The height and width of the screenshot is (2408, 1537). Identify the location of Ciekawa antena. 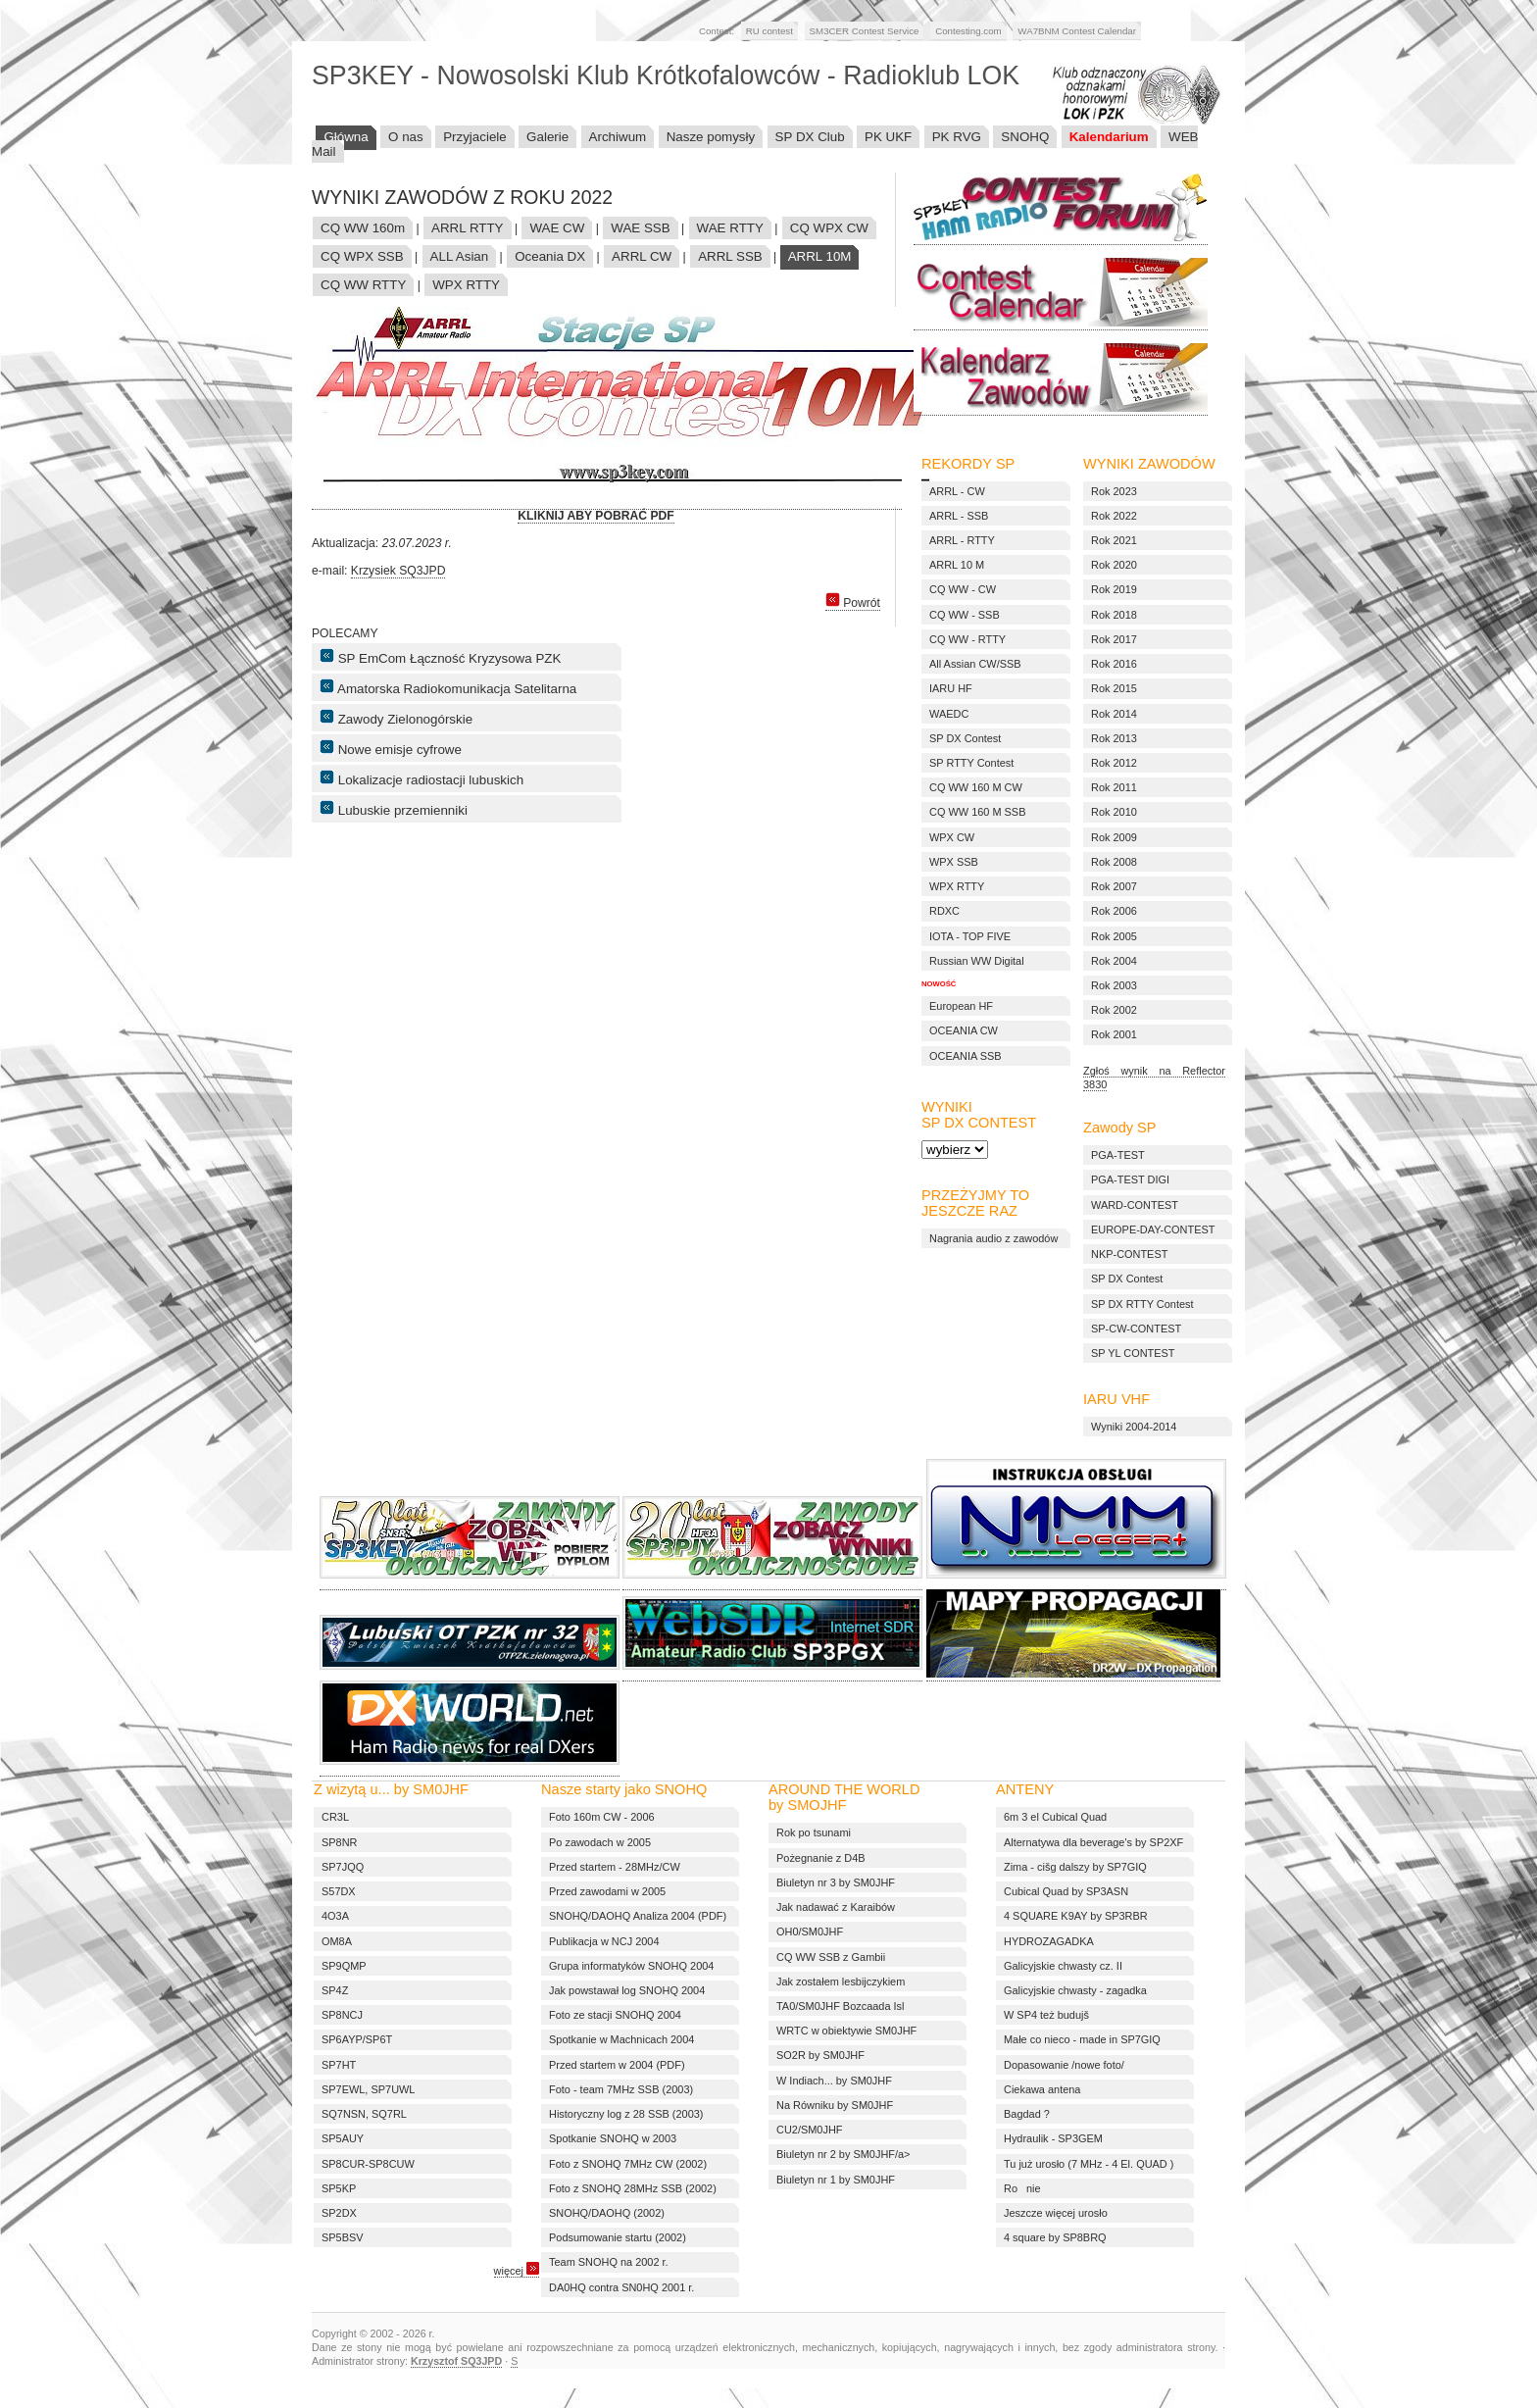
(1042, 2089).